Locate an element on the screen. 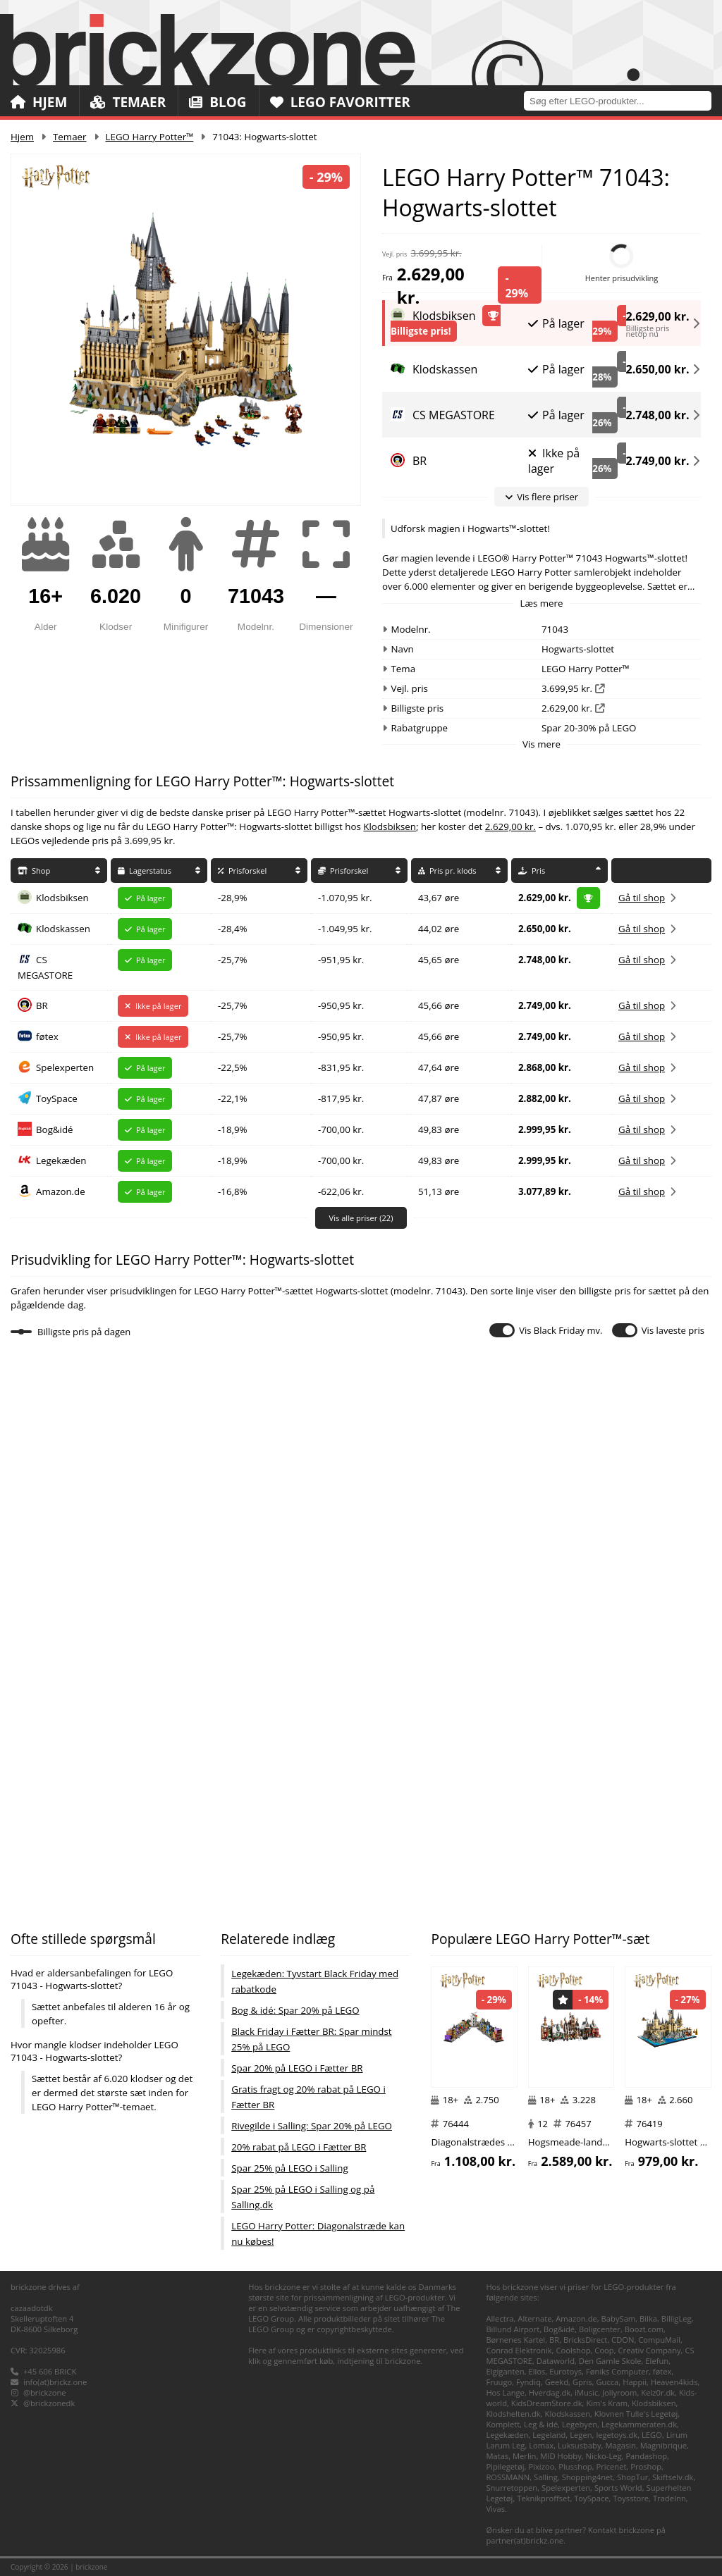 The width and height of the screenshot is (722, 2576). BricksDirect is located at coordinates (585, 2339).